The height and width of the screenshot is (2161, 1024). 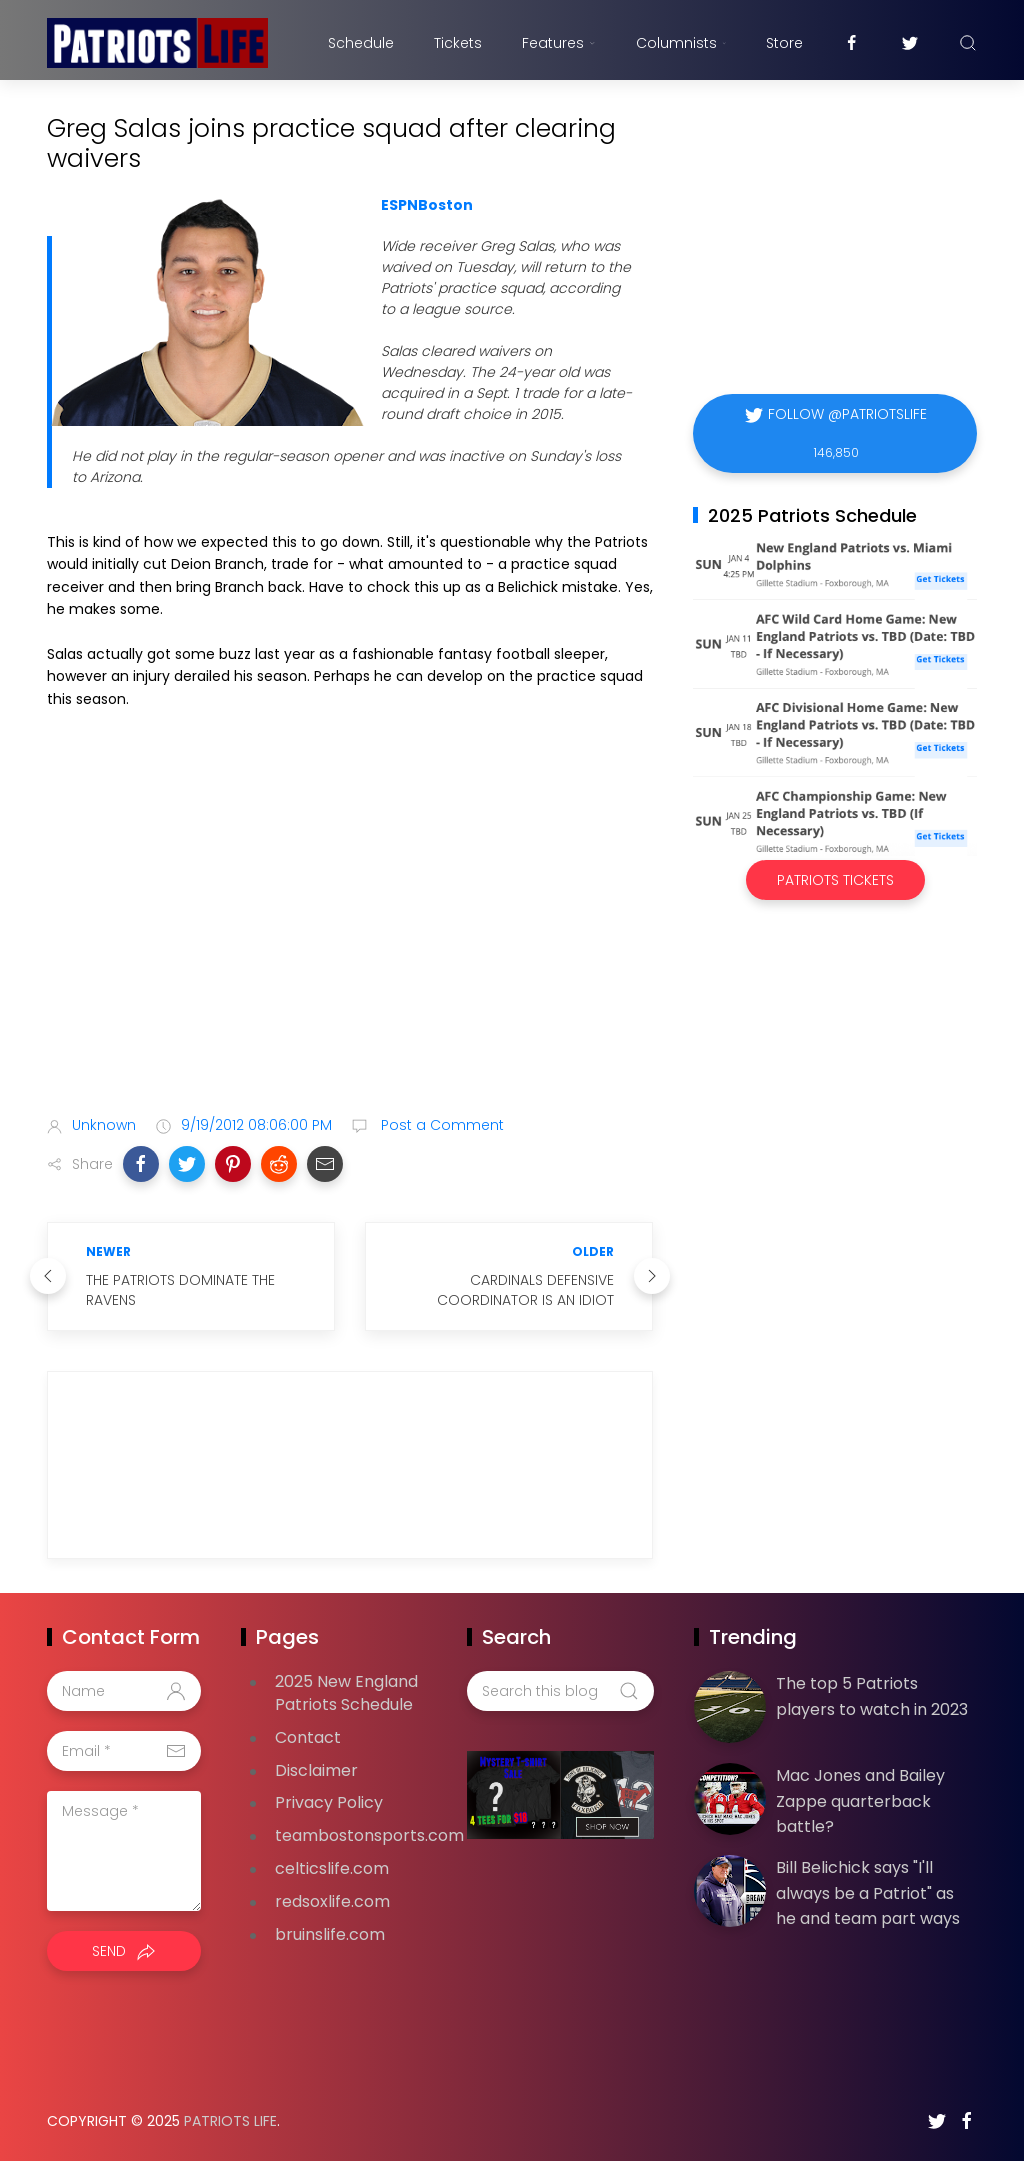 What do you see at coordinates (308, 1737) in the screenshot?
I see `Contact` at bounding box center [308, 1737].